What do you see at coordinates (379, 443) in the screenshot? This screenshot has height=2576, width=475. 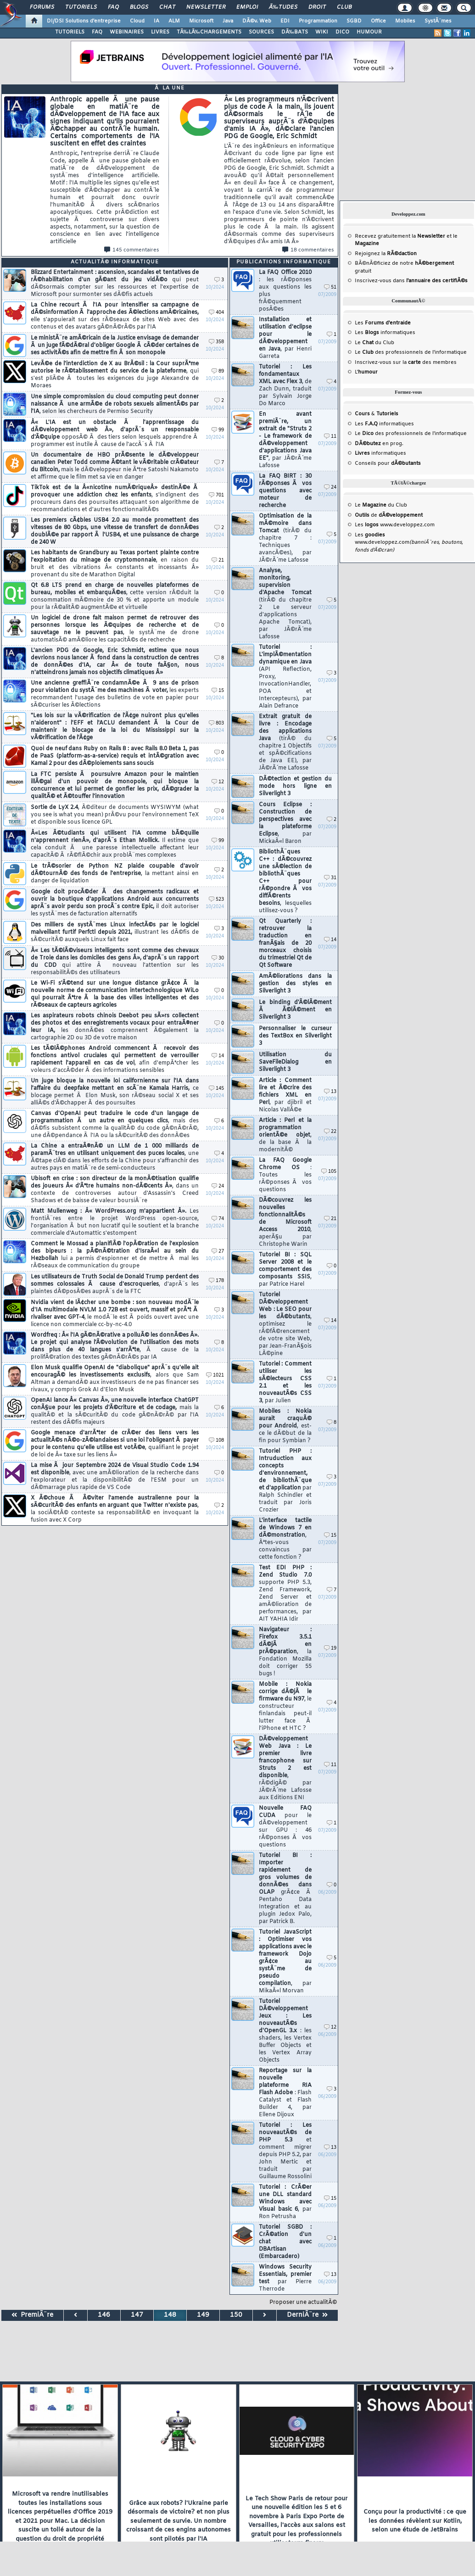 I see `en prog.` at bounding box center [379, 443].